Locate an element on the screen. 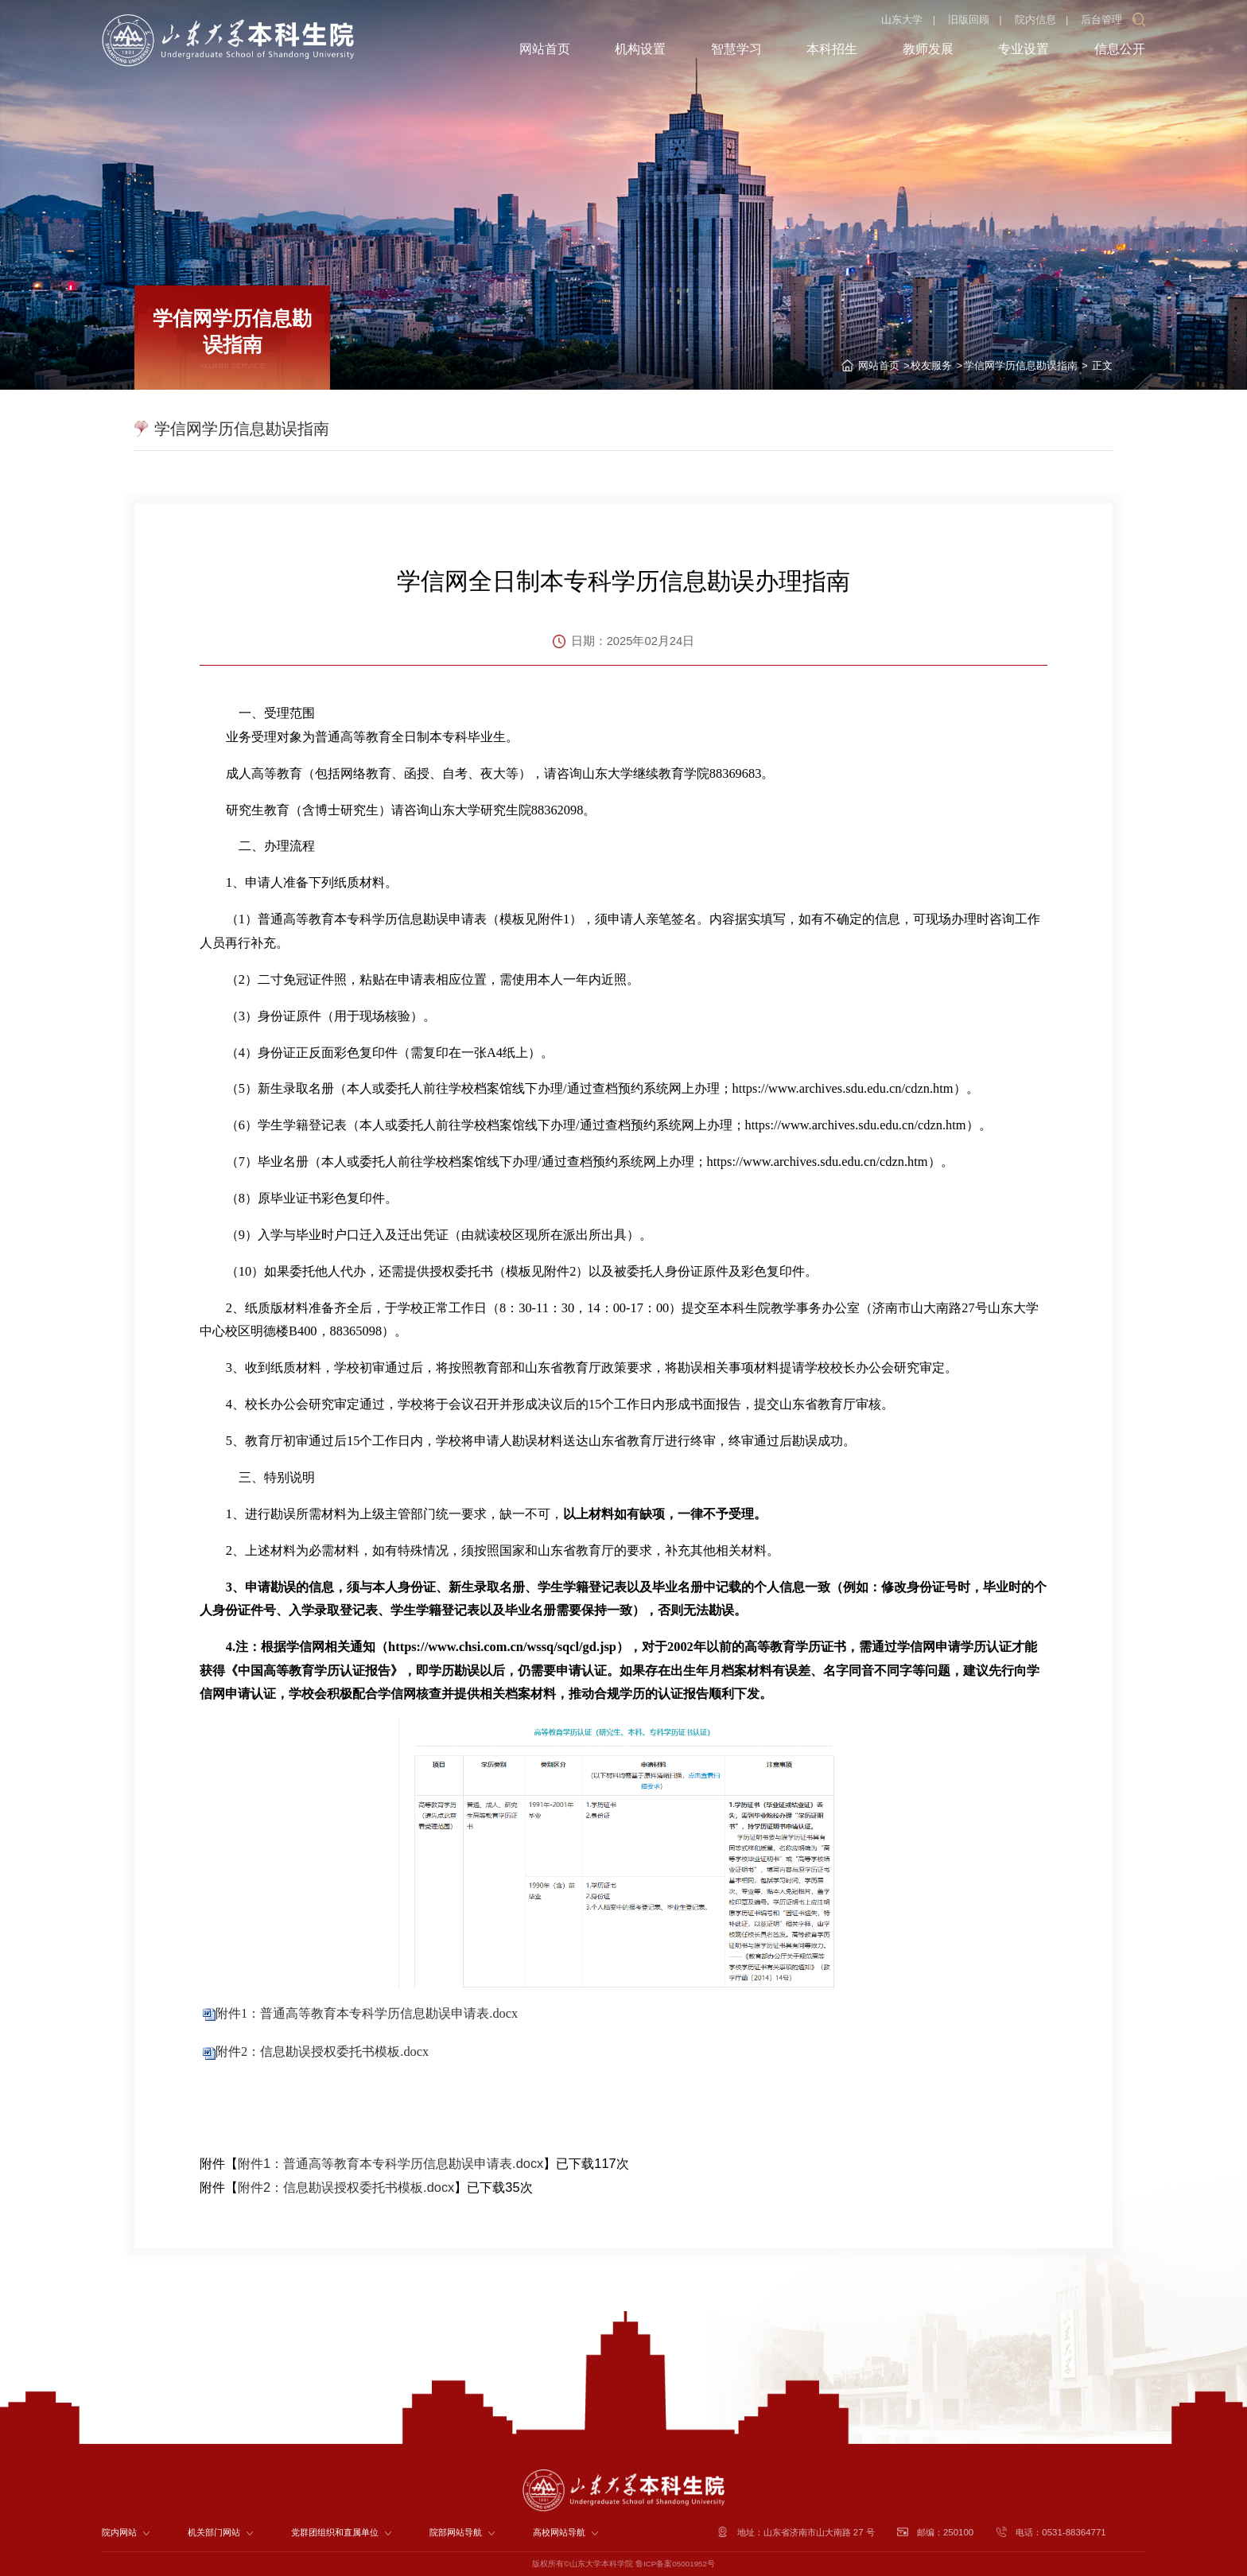  校友服务 is located at coordinates (931, 365).